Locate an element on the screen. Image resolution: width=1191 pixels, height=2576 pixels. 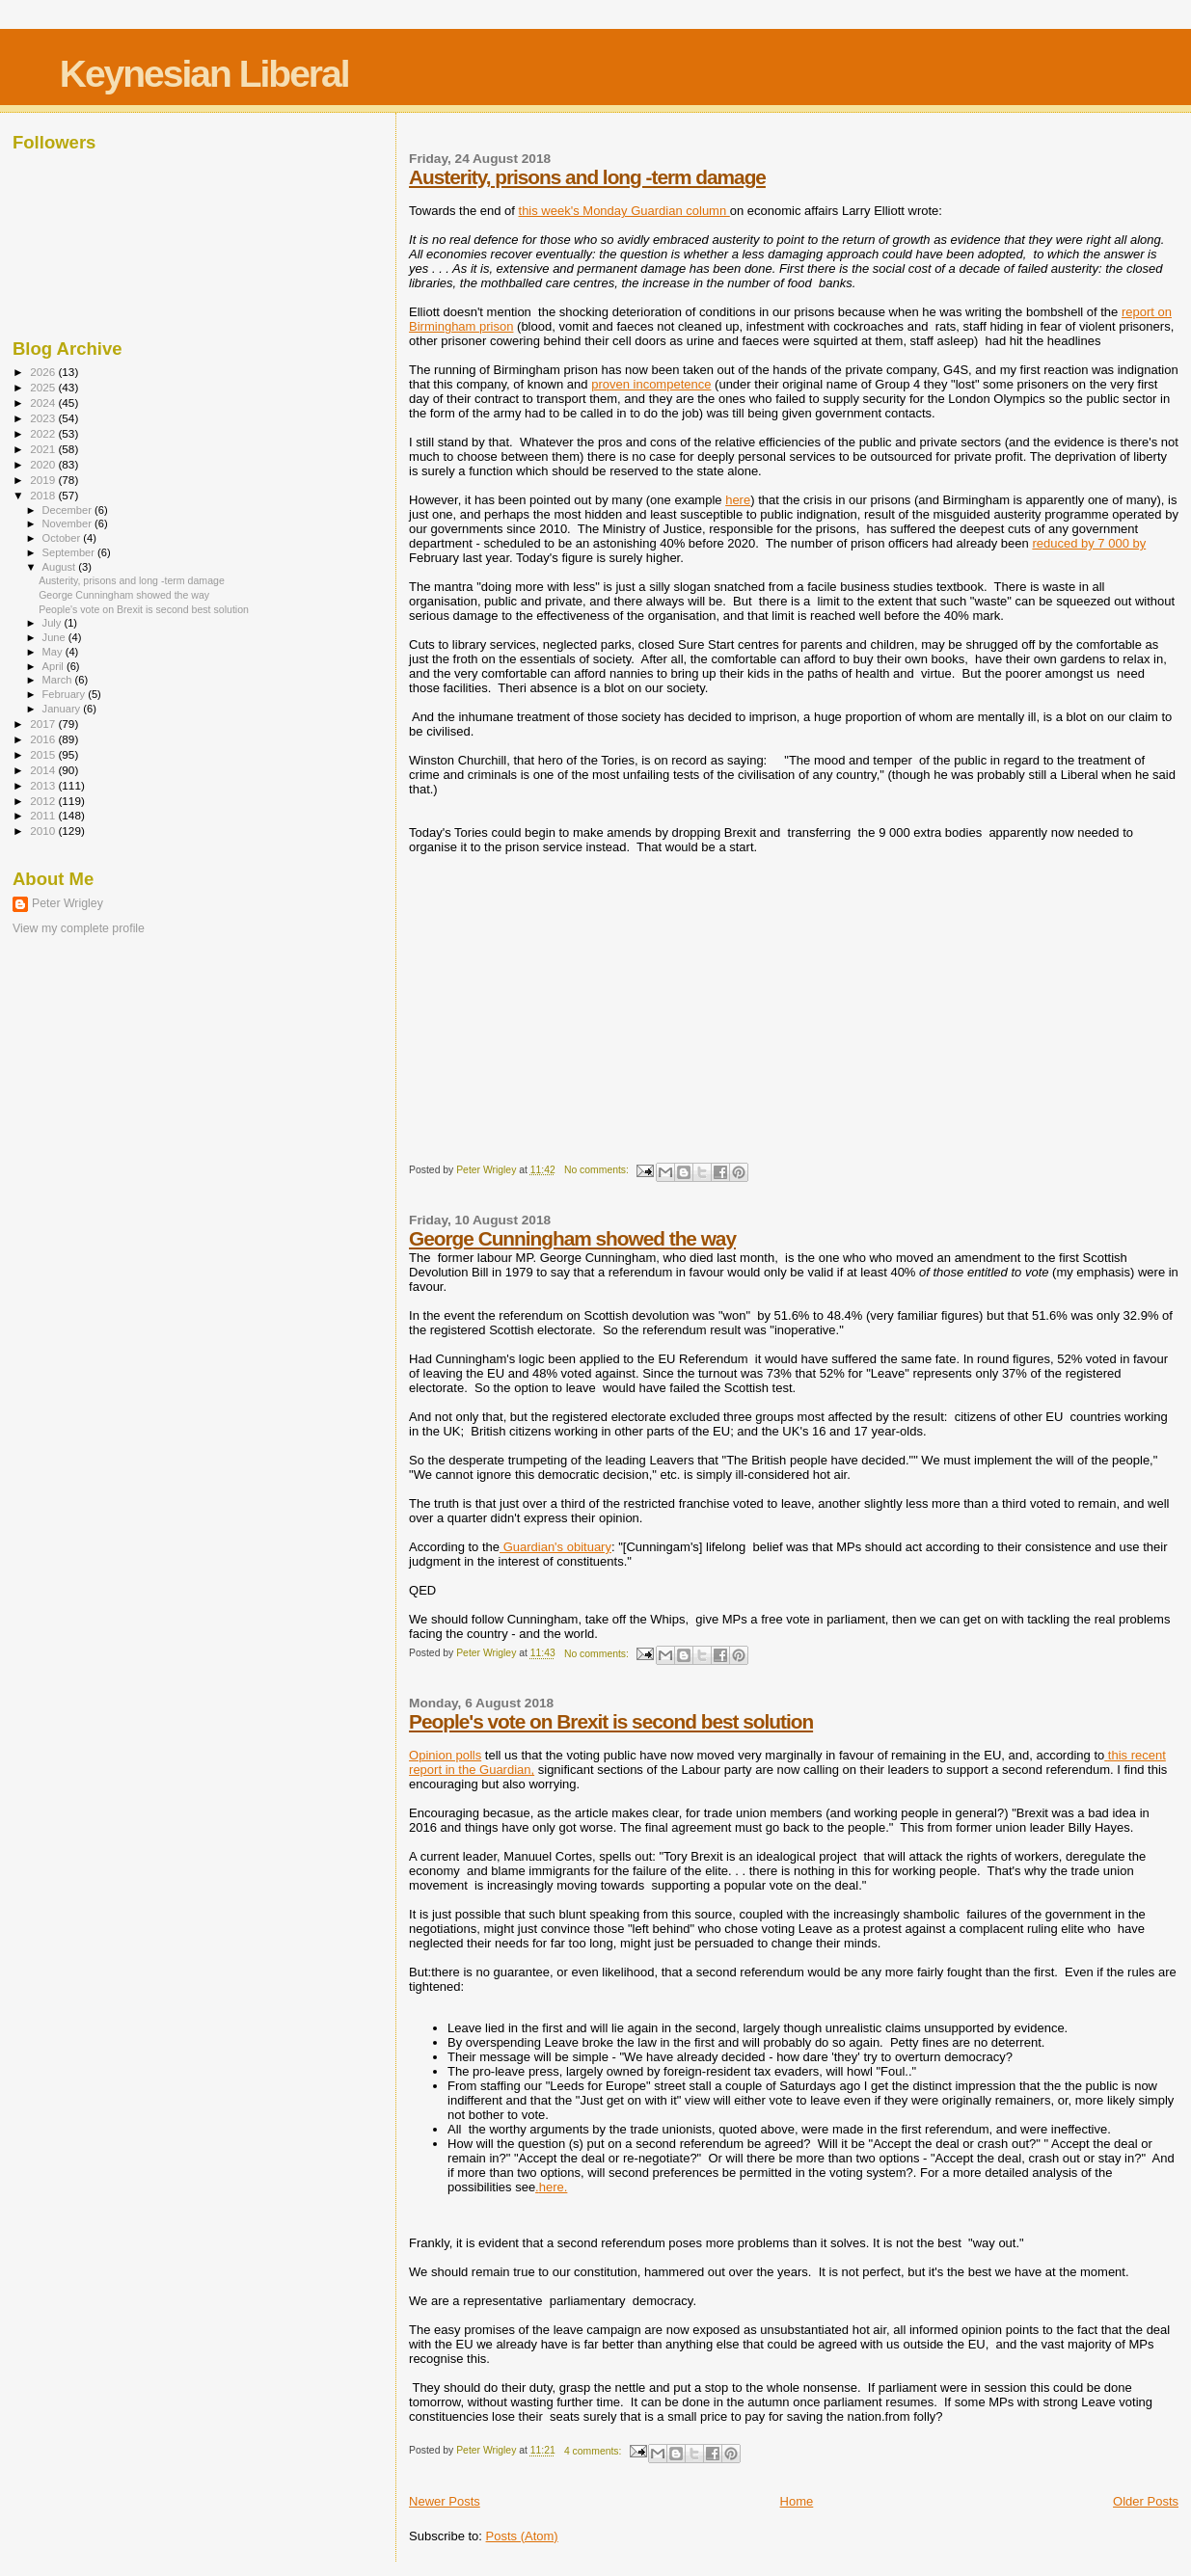
Guardian's obituary is located at coordinates (555, 1547).